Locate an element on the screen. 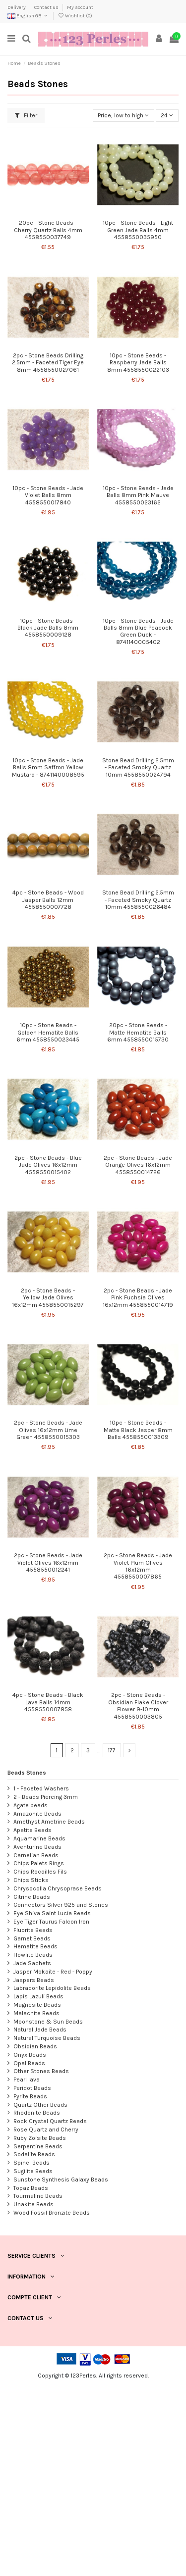 The width and height of the screenshot is (186, 2576). Topaz Beads is located at coordinates (30, 2187).